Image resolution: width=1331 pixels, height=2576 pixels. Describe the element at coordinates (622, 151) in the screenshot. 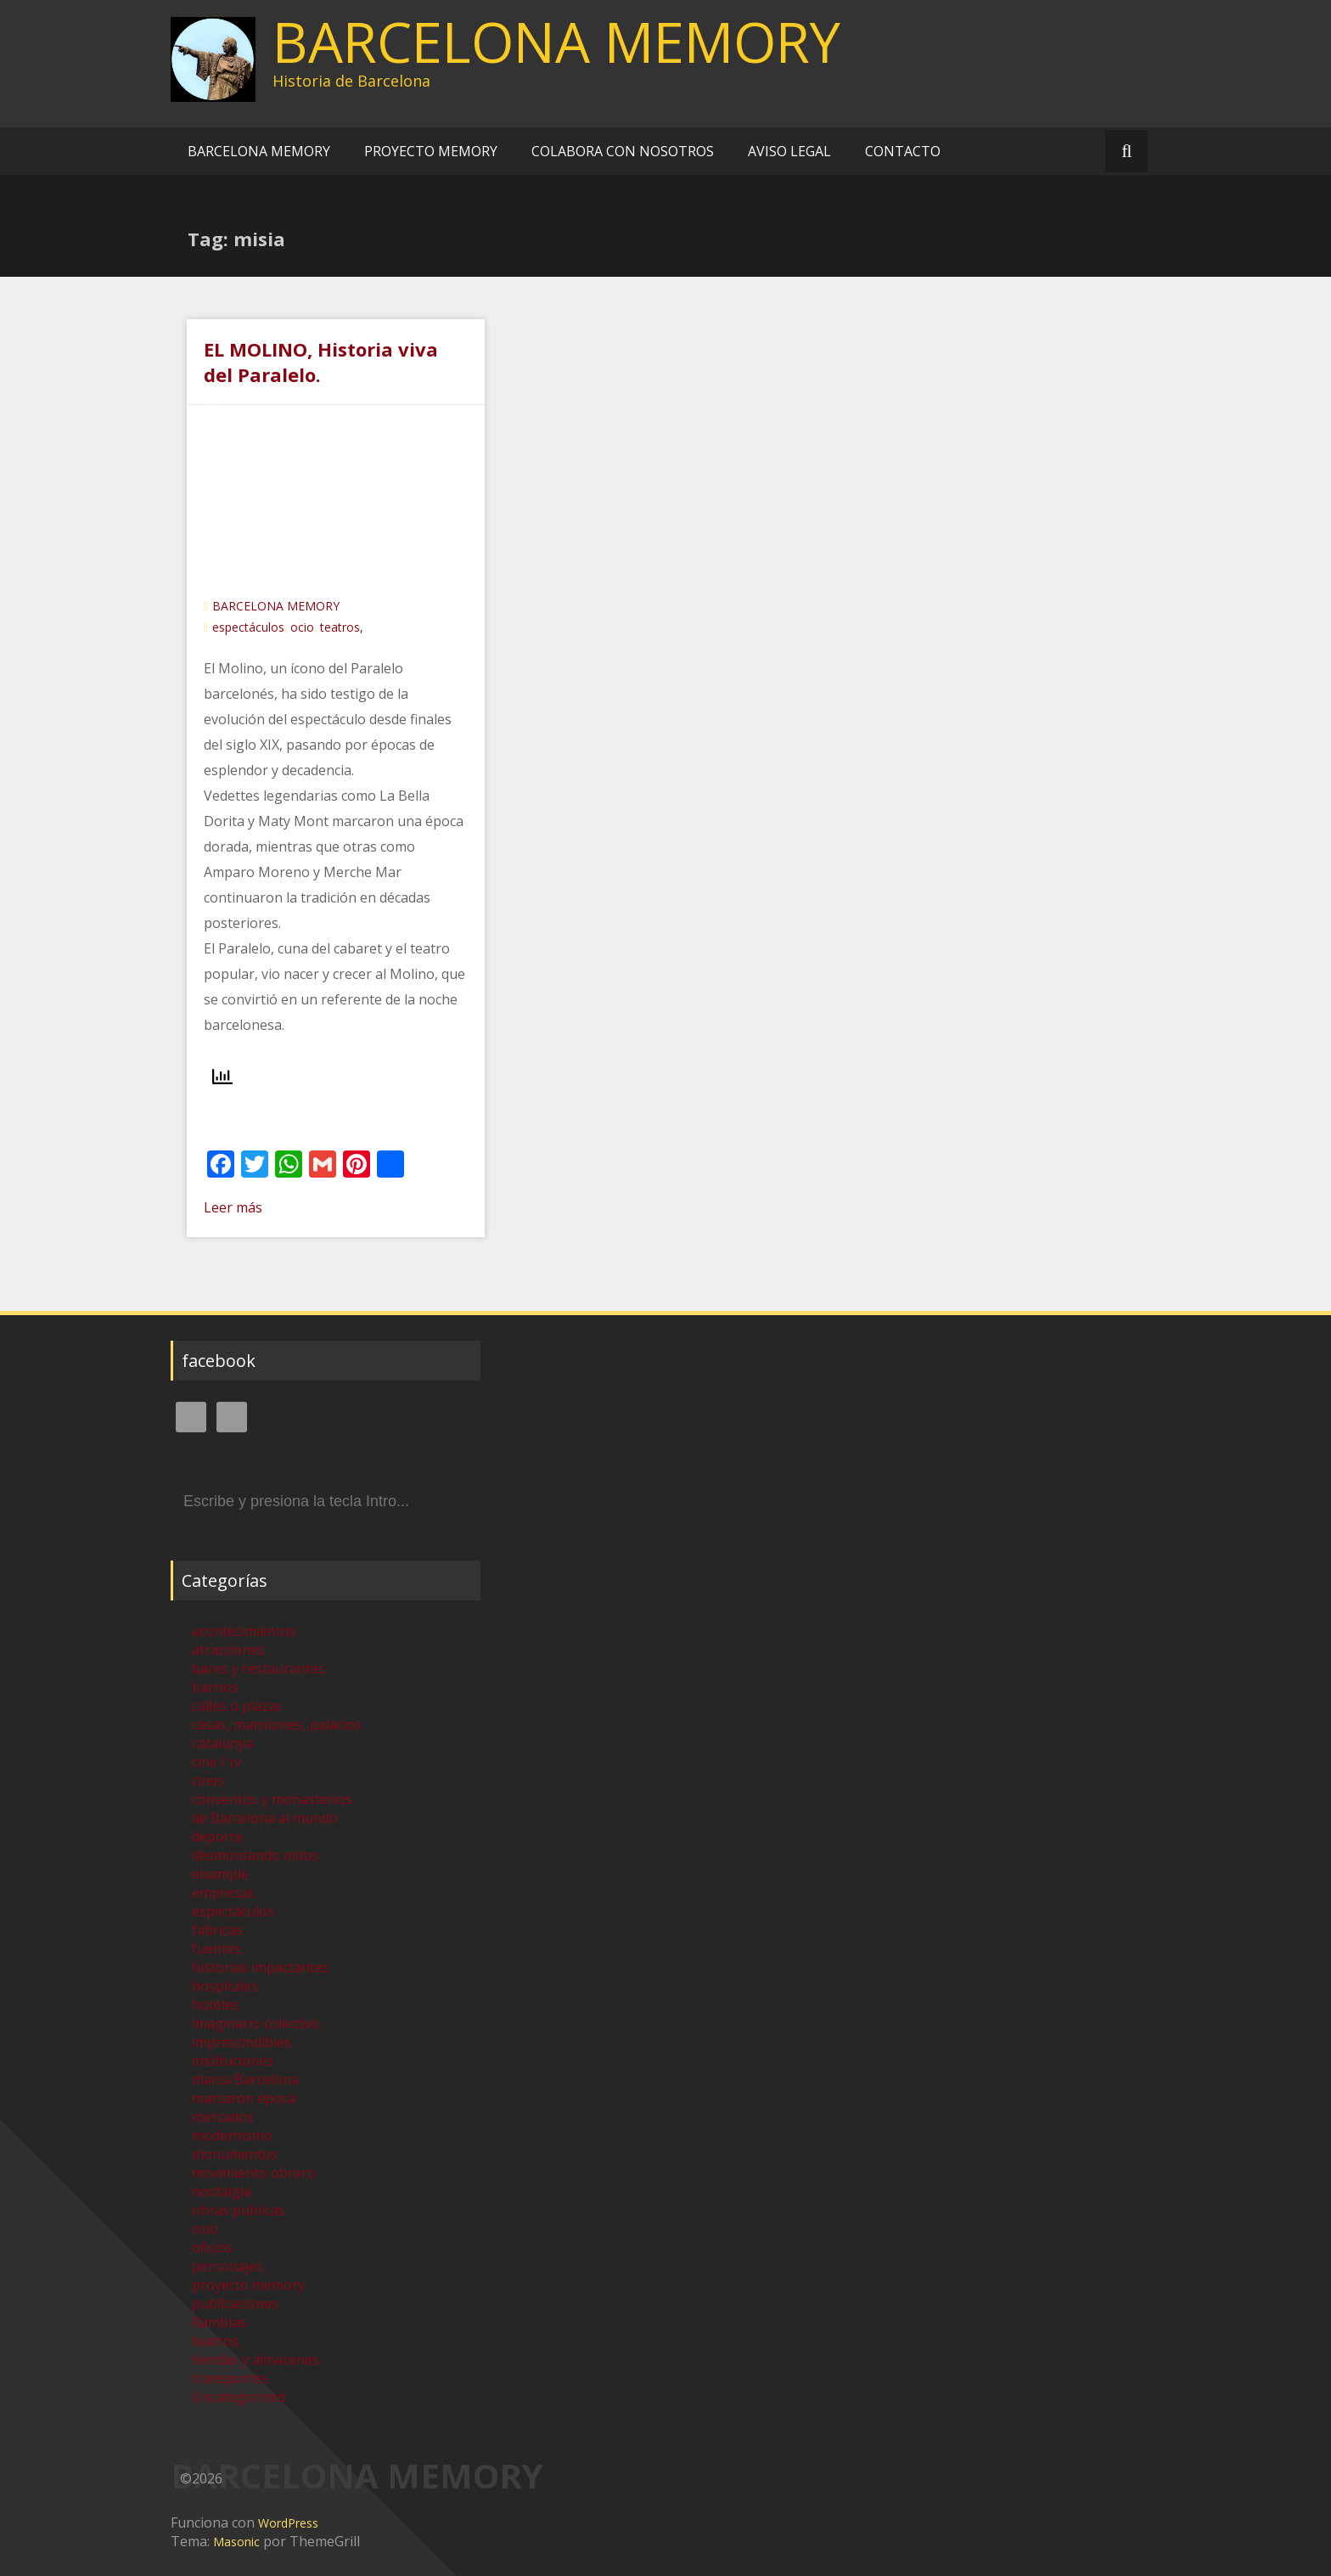

I see `COLABORA CON NOSOTROS` at that location.